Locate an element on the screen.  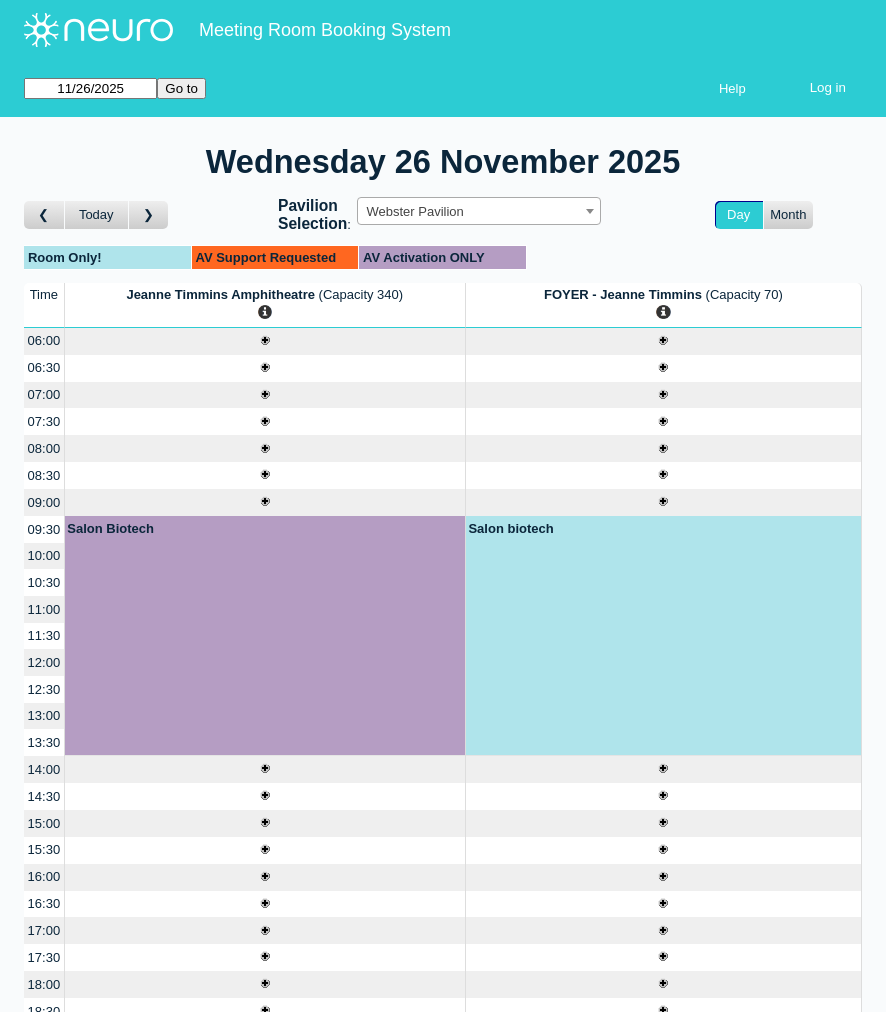
16:00 is located at coordinates (44, 876).